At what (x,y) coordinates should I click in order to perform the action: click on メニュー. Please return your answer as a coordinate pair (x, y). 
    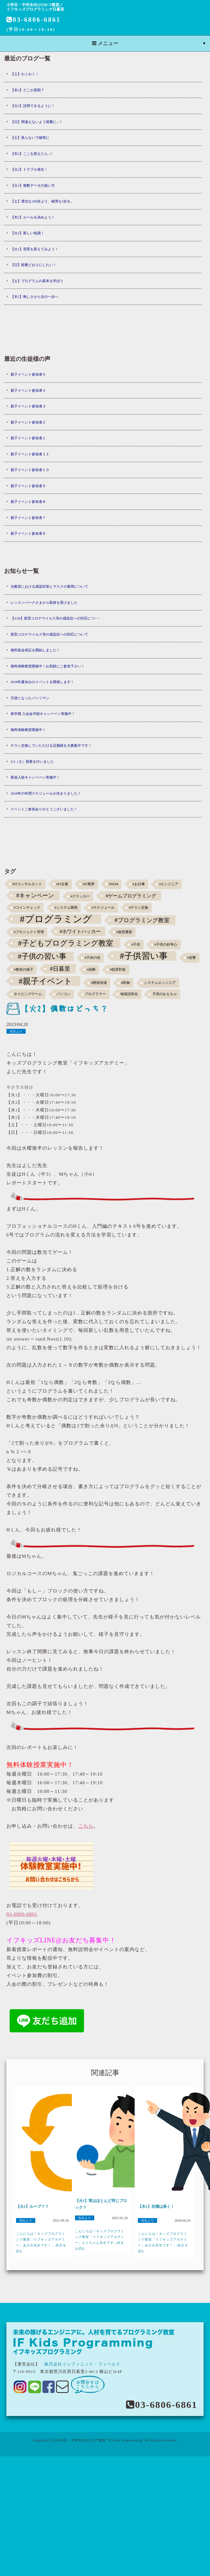
    Looking at the image, I should click on (105, 43).